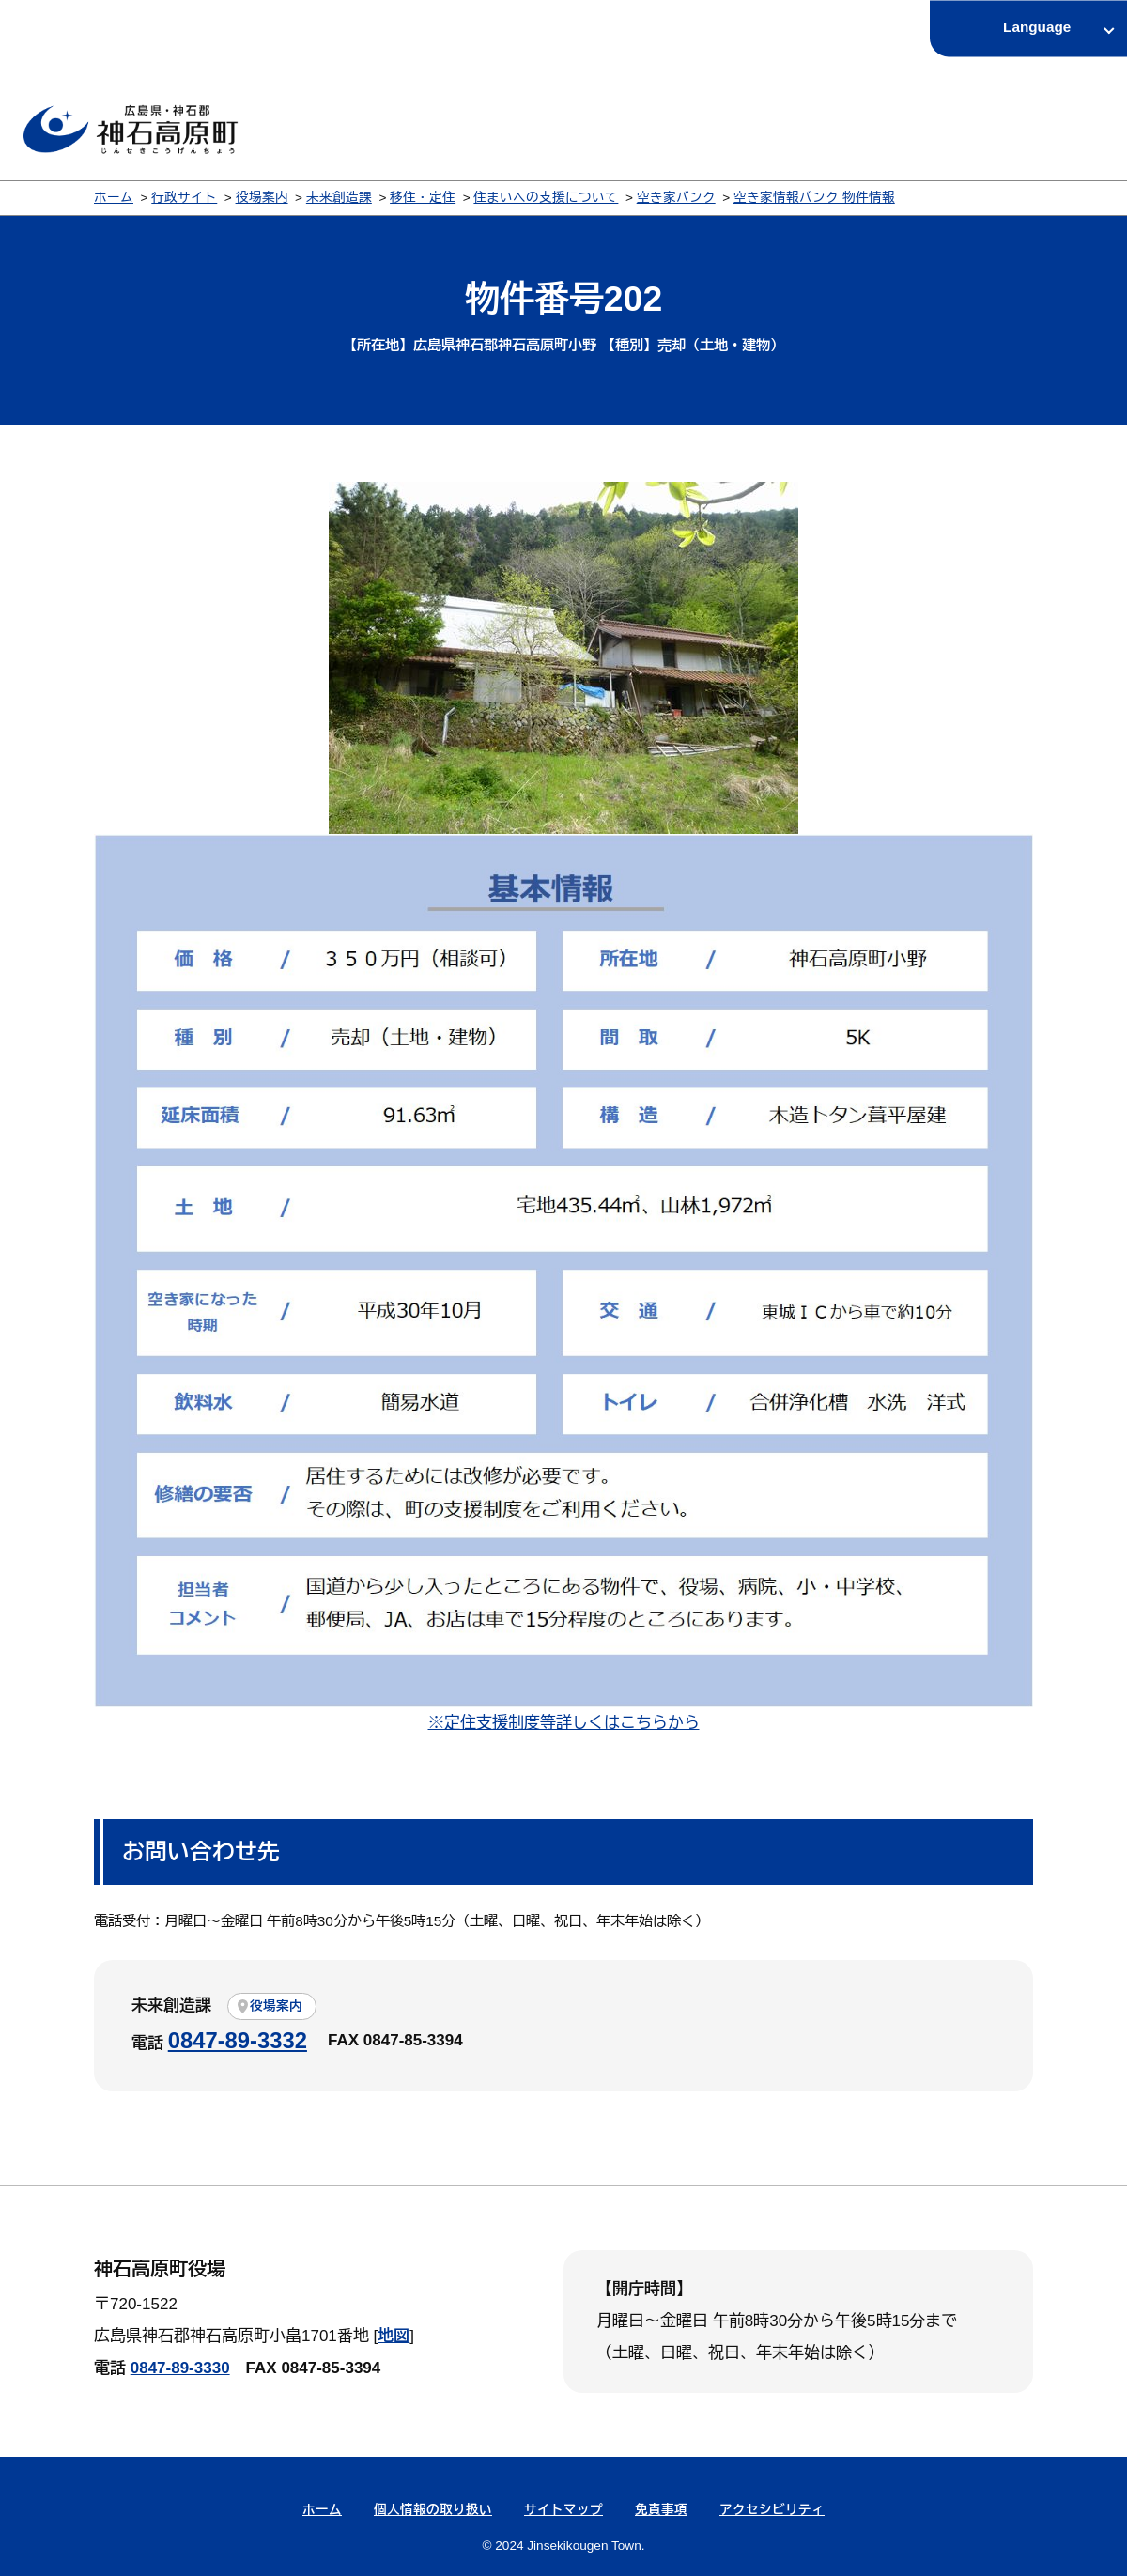 This screenshot has height=2576, width=1127. Describe the element at coordinates (113, 198) in the screenshot. I see `ホーム` at that location.